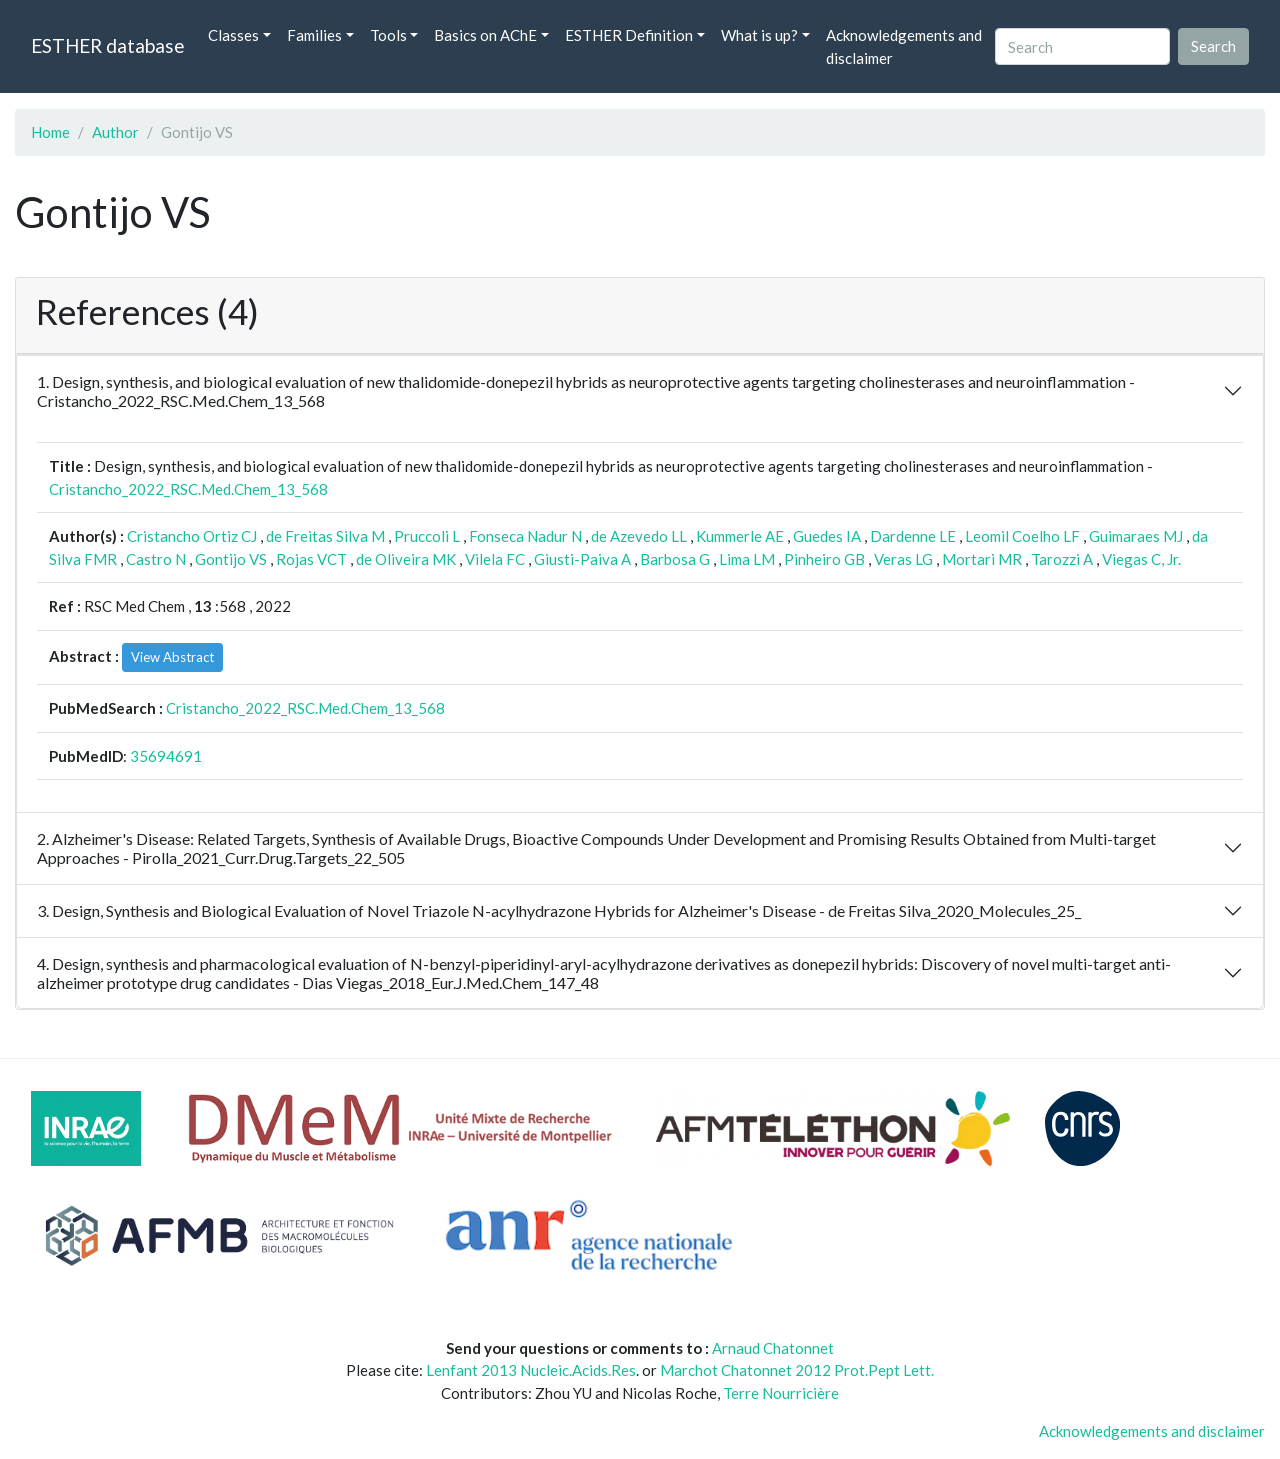 This screenshot has height=1459, width=1280. What do you see at coordinates (50, 132) in the screenshot?
I see `Home` at bounding box center [50, 132].